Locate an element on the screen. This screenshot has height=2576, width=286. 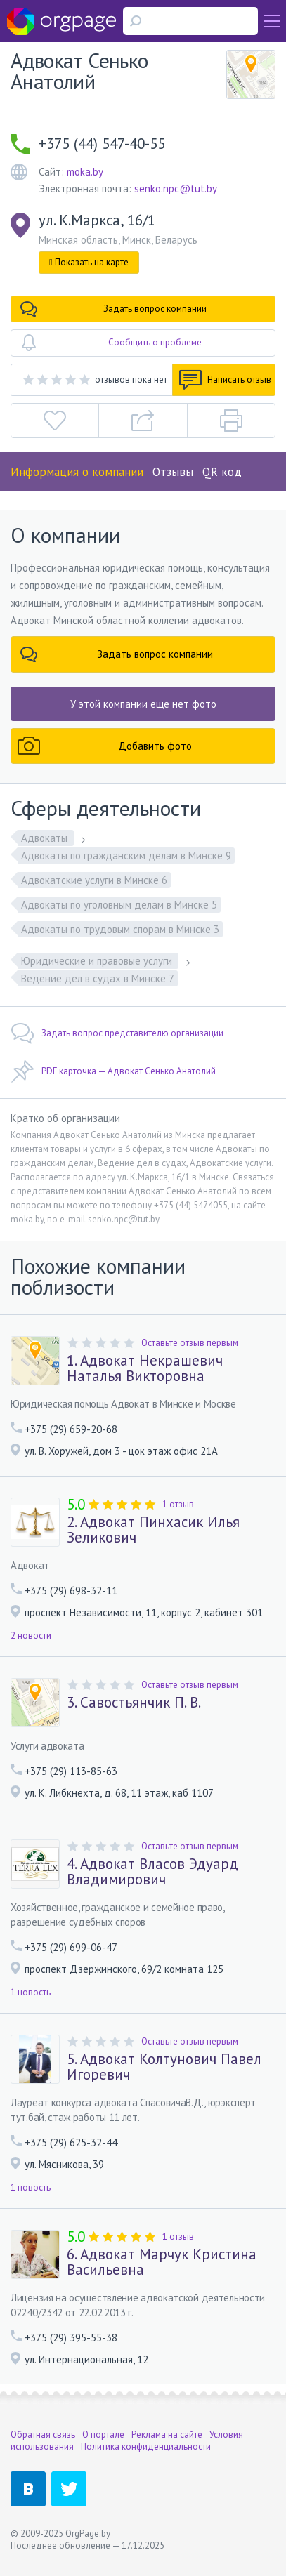
Адвокатские услуги в Минске 6 is located at coordinates (94, 880).